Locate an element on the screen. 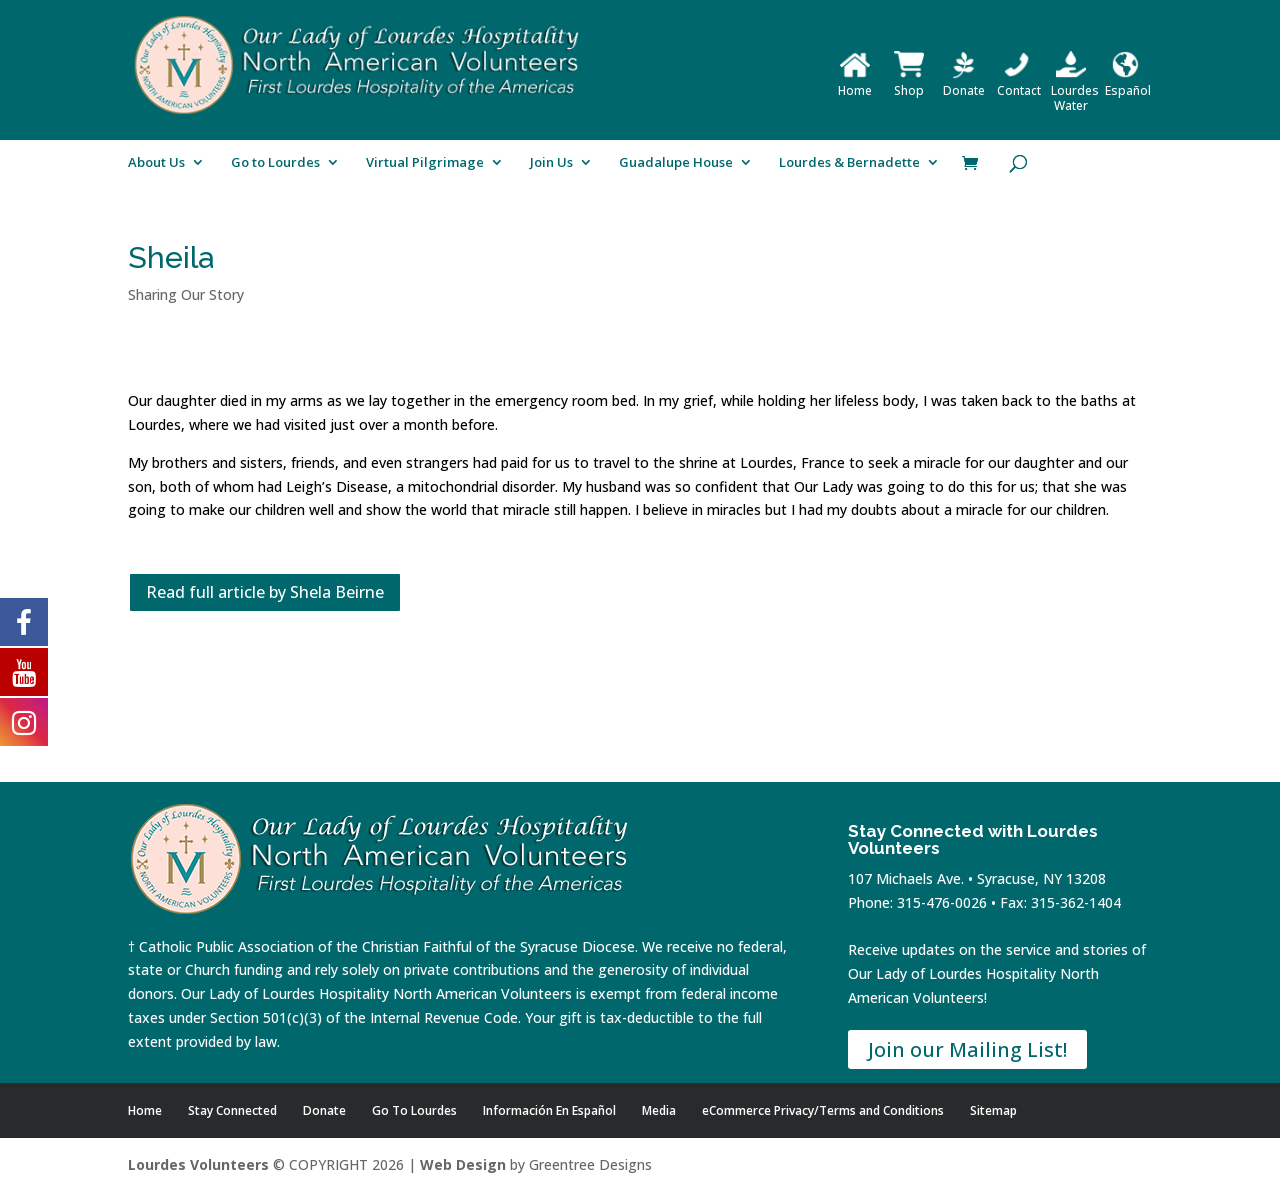  Join Us is located at coordinates (551, 163).